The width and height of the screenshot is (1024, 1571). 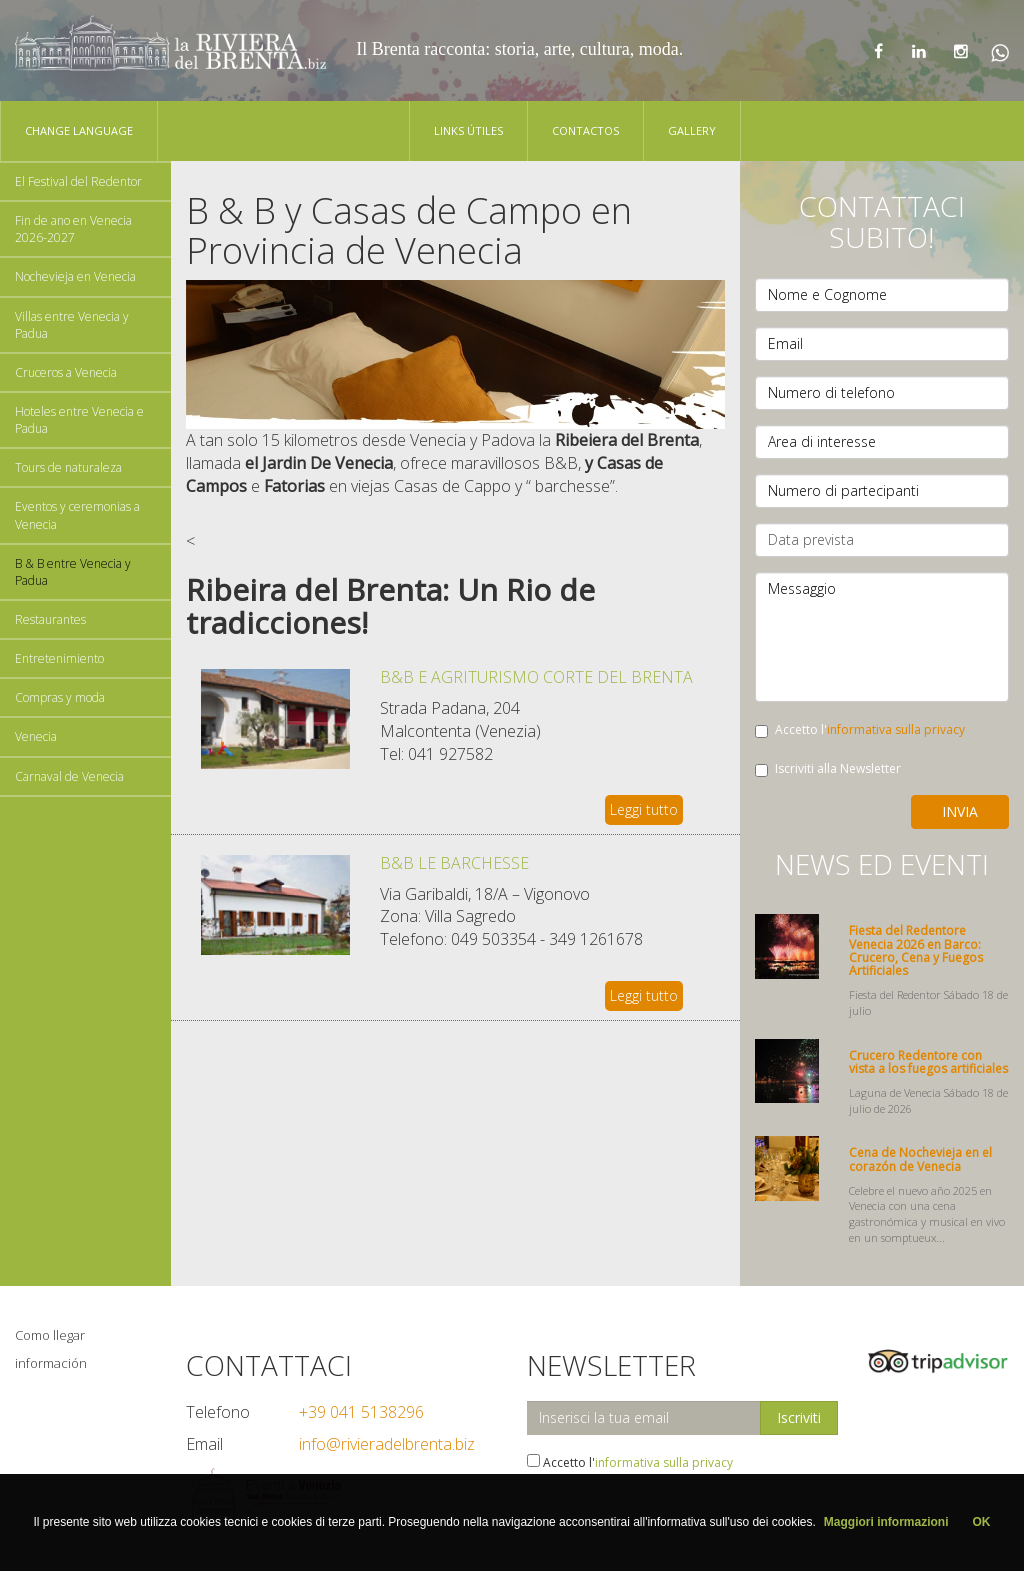 What do you see at coordinates (69, 776) in the screenshot?
I see `Carnaval de Venecia` at bounding box center [69, 776].